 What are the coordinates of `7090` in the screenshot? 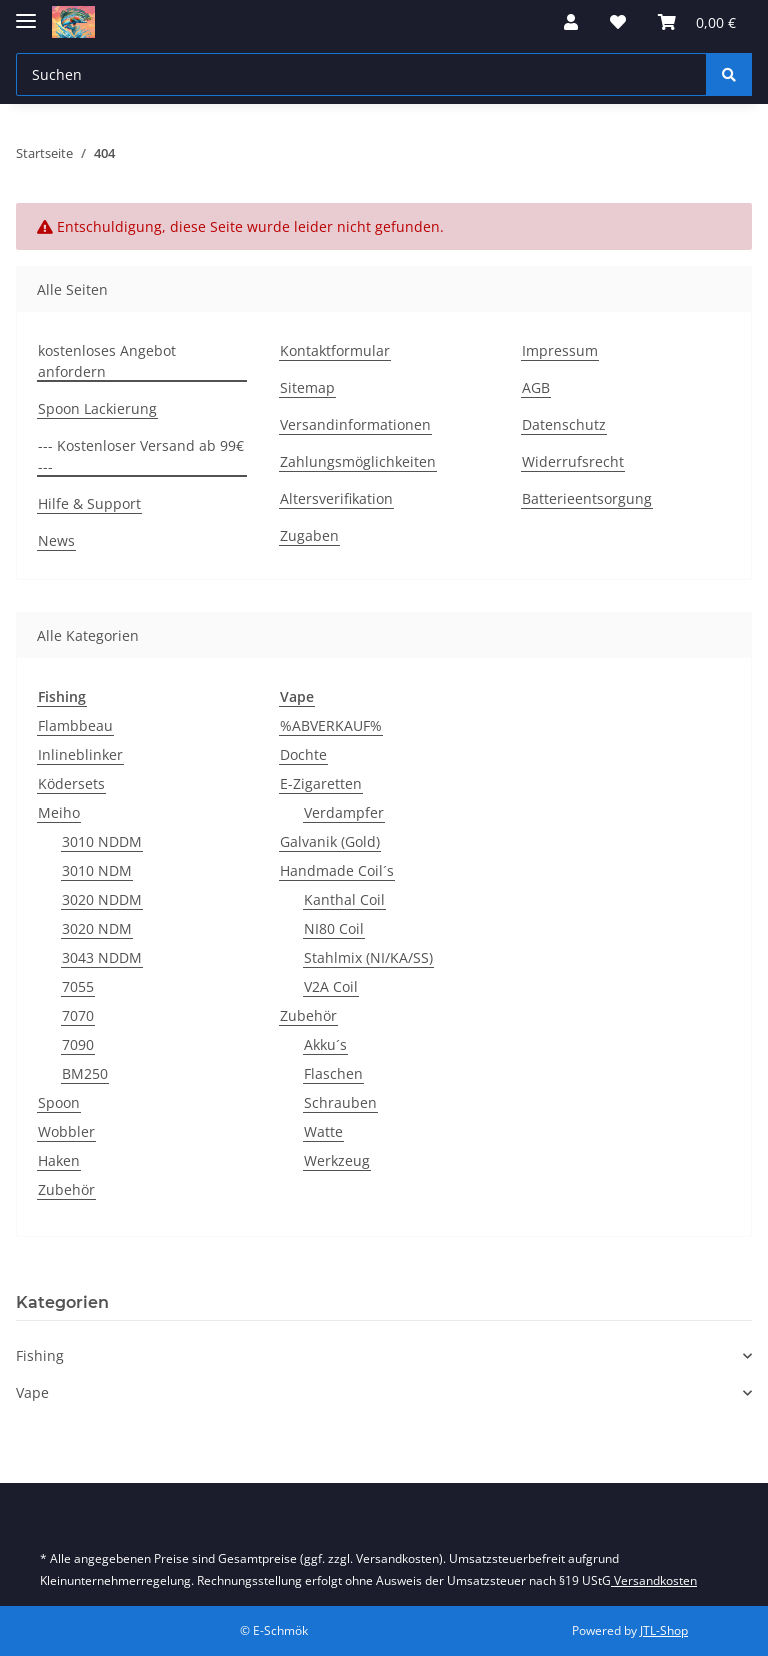 It's located at (78, 1044).